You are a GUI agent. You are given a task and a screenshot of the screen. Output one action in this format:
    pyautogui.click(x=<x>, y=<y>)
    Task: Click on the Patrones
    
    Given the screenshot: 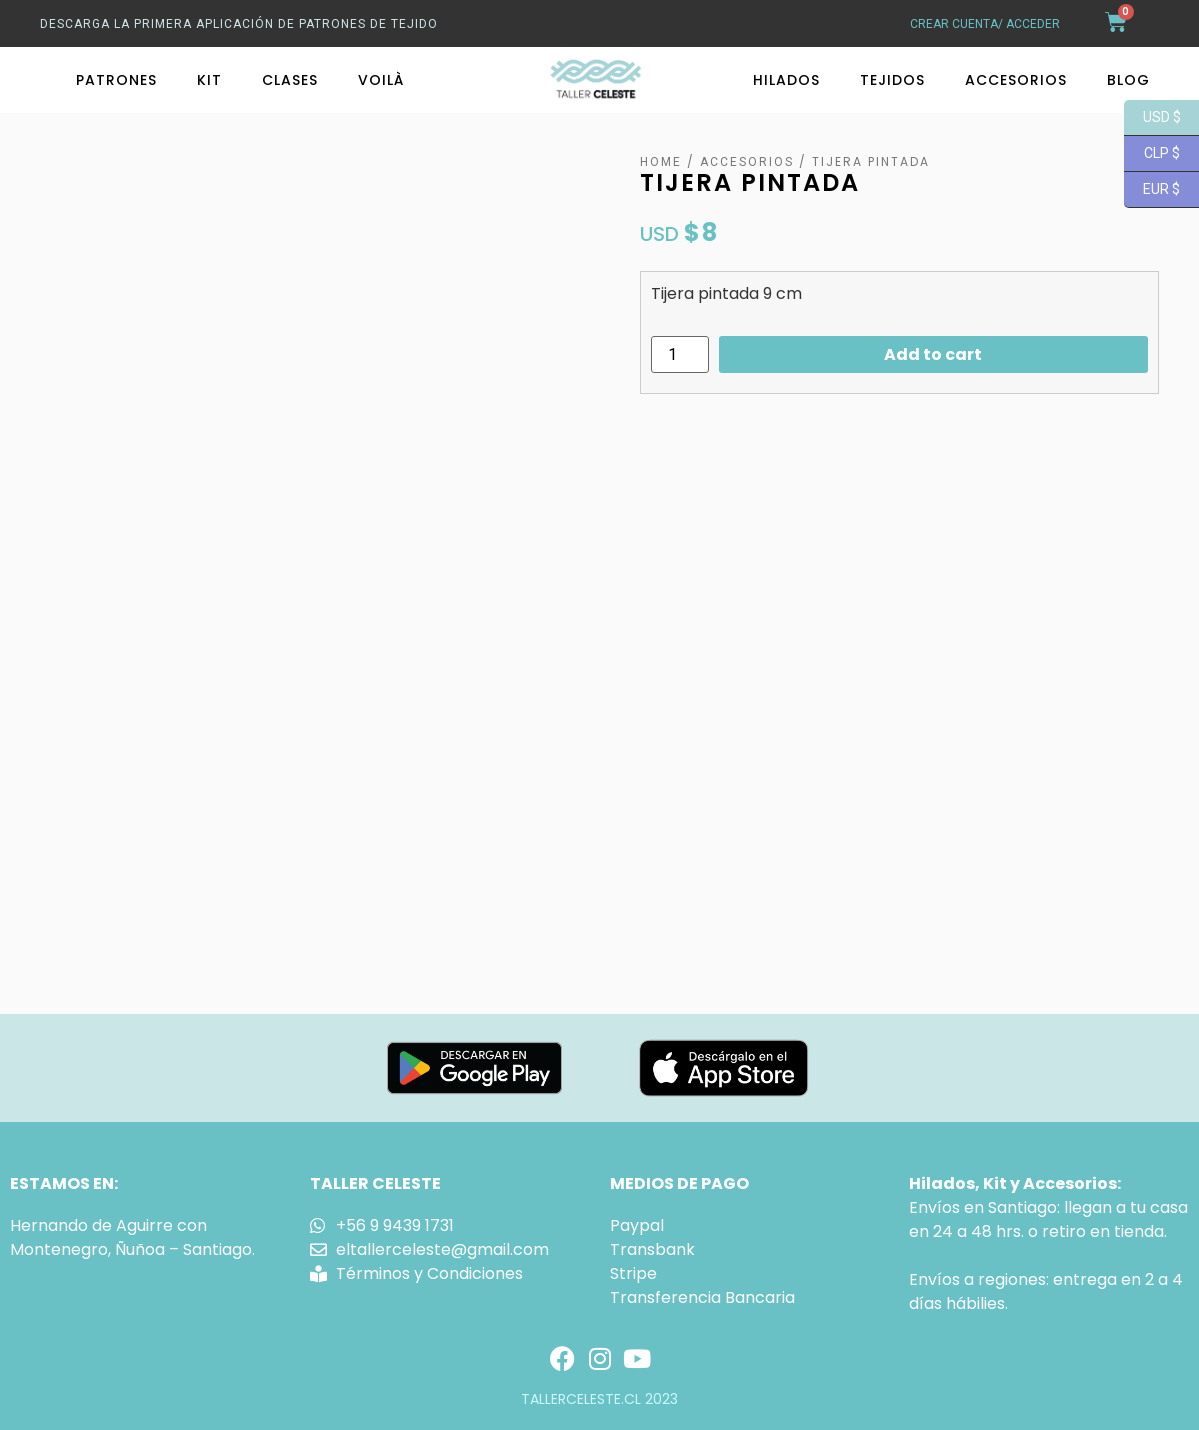 What is the action you would take?
    pyautogui.click(x=116, y=80)
    